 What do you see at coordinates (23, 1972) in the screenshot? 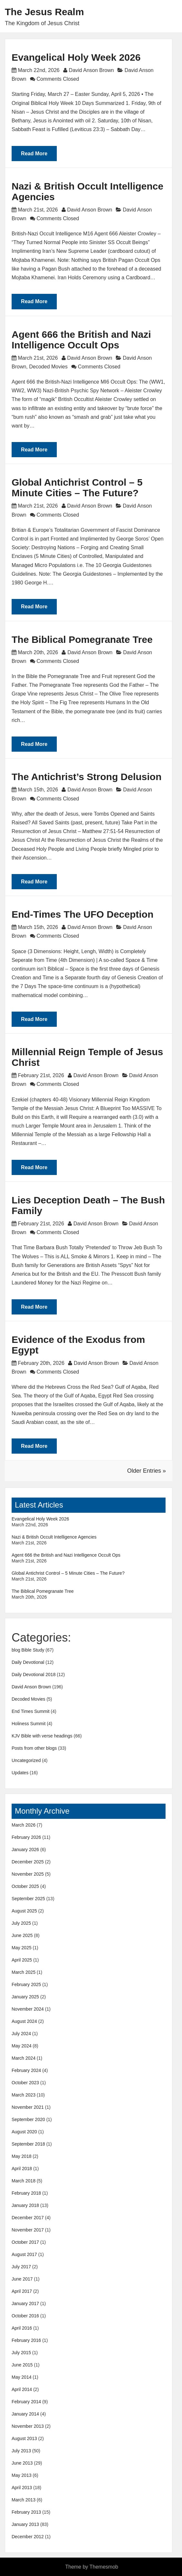
I see `March 2025` at bounding box center [23, 1972].